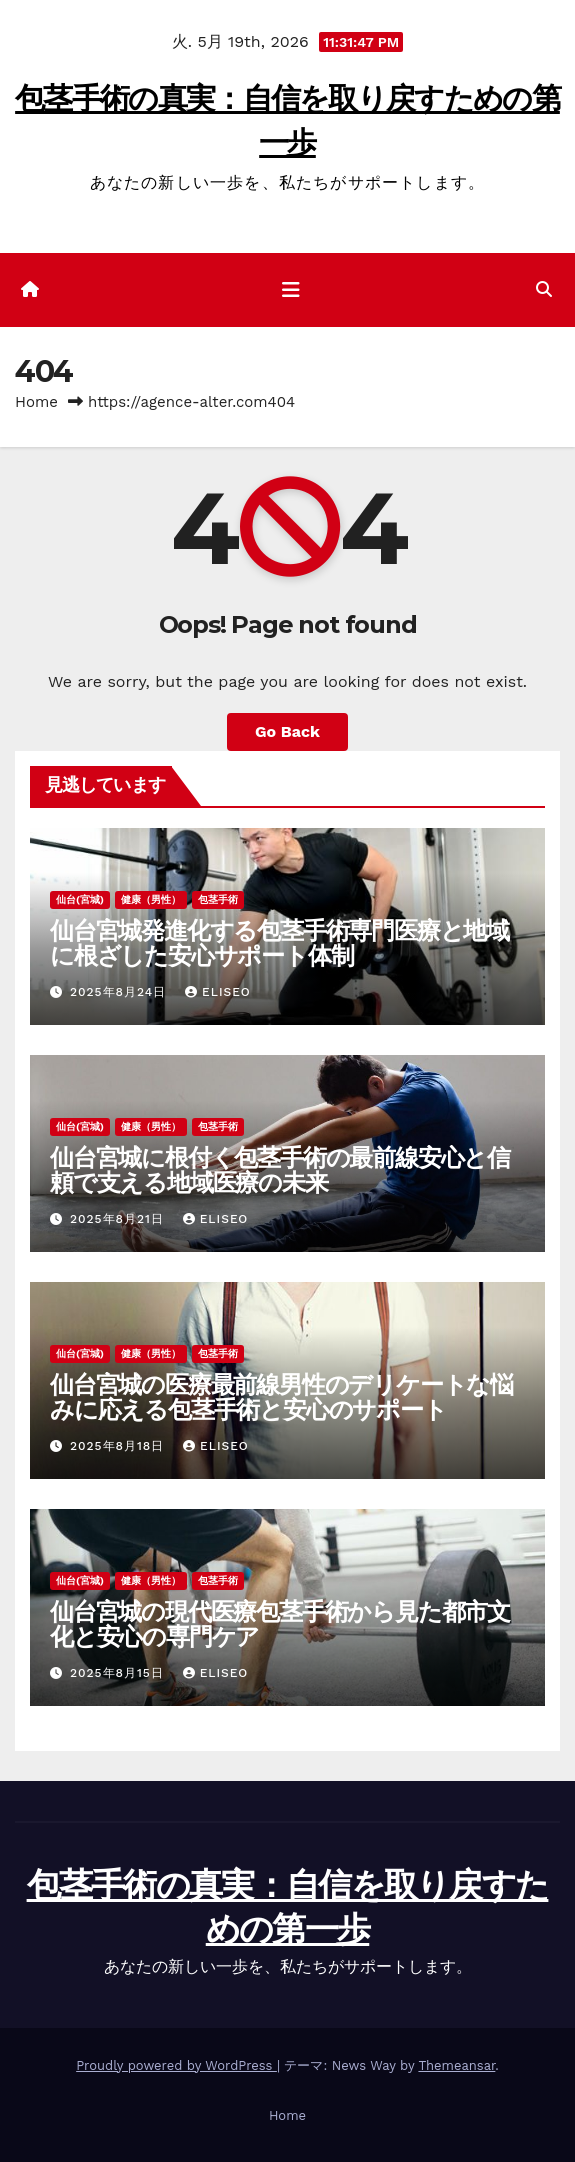 Image resolution: width=575 pixels, height=2162 pixels. What do you see at coordinates (80, 899) in the screenshot?
I see `仙台(宮城)` at bounding box center [80, 899].